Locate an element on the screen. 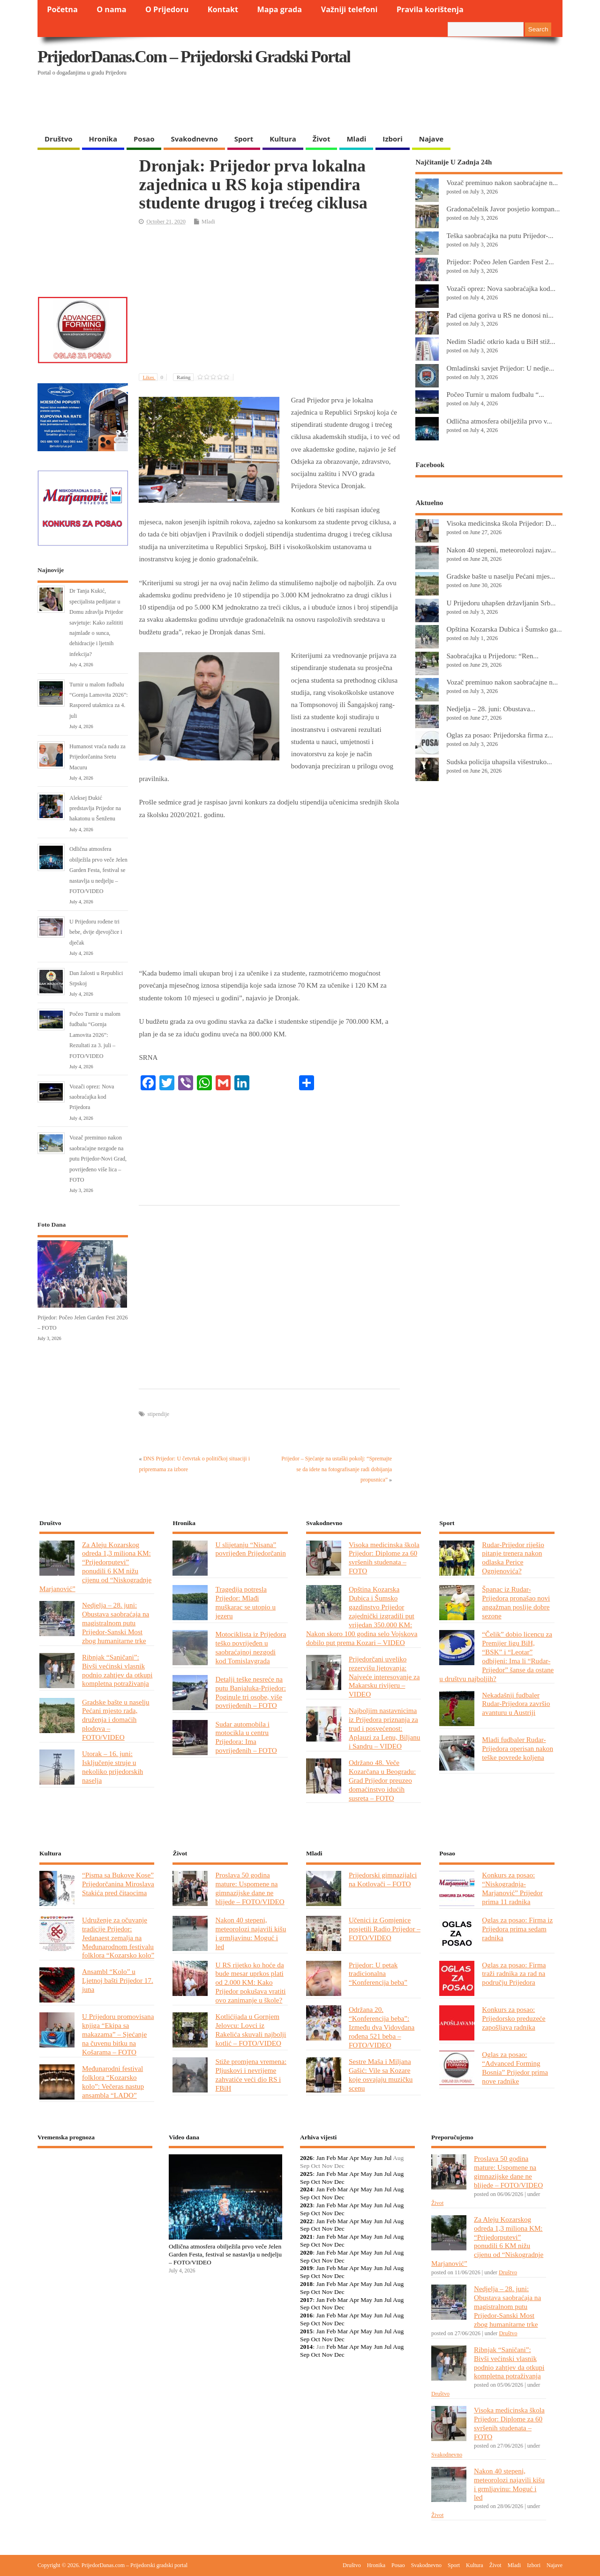 This screenshot has width=600, height=2576. Sport is located at coordinates (243, 138).